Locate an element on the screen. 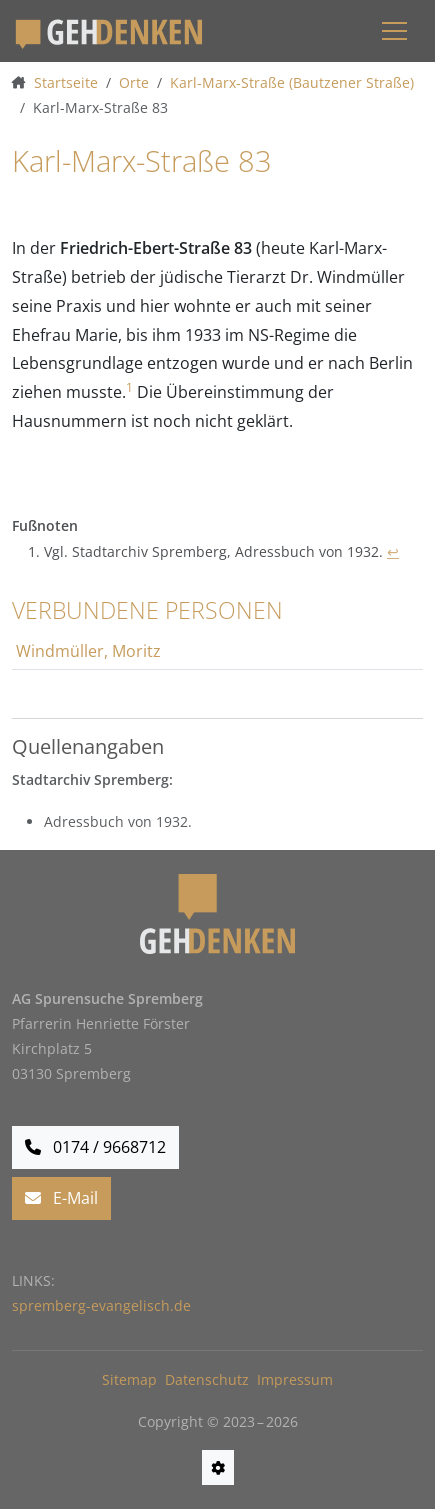 This screenshot has height=1509, width=435. Sitemap is located at coordinates (129, 1379).